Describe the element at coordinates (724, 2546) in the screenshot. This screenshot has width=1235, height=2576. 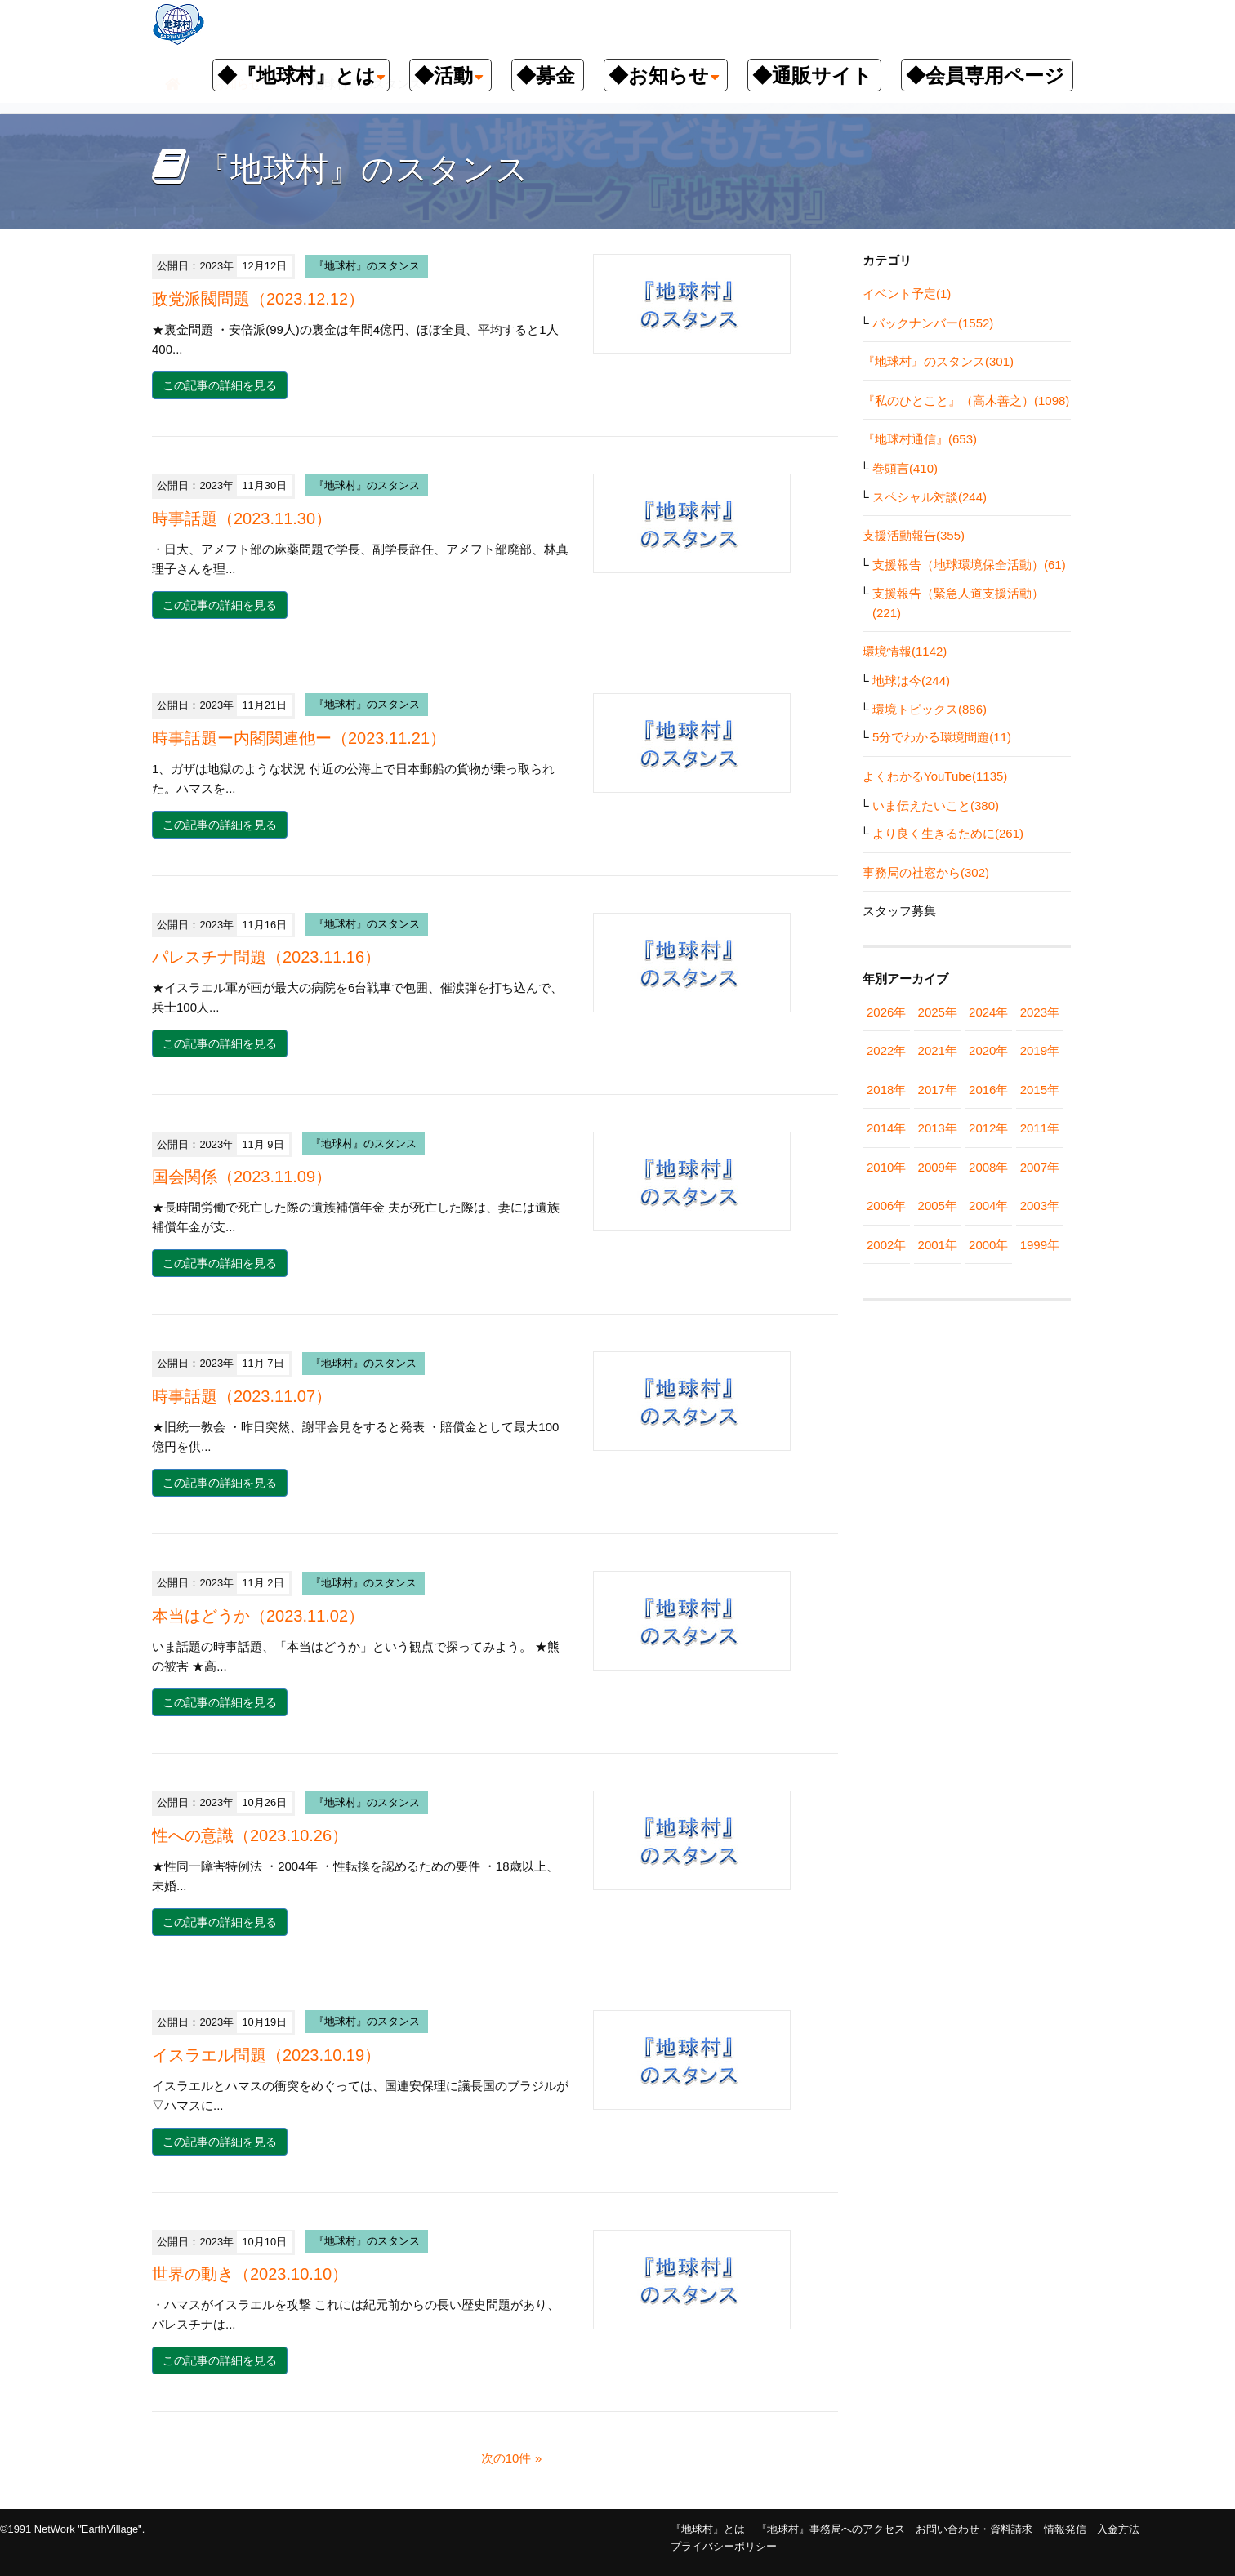
I see `プライバシーポリシー` at that location.